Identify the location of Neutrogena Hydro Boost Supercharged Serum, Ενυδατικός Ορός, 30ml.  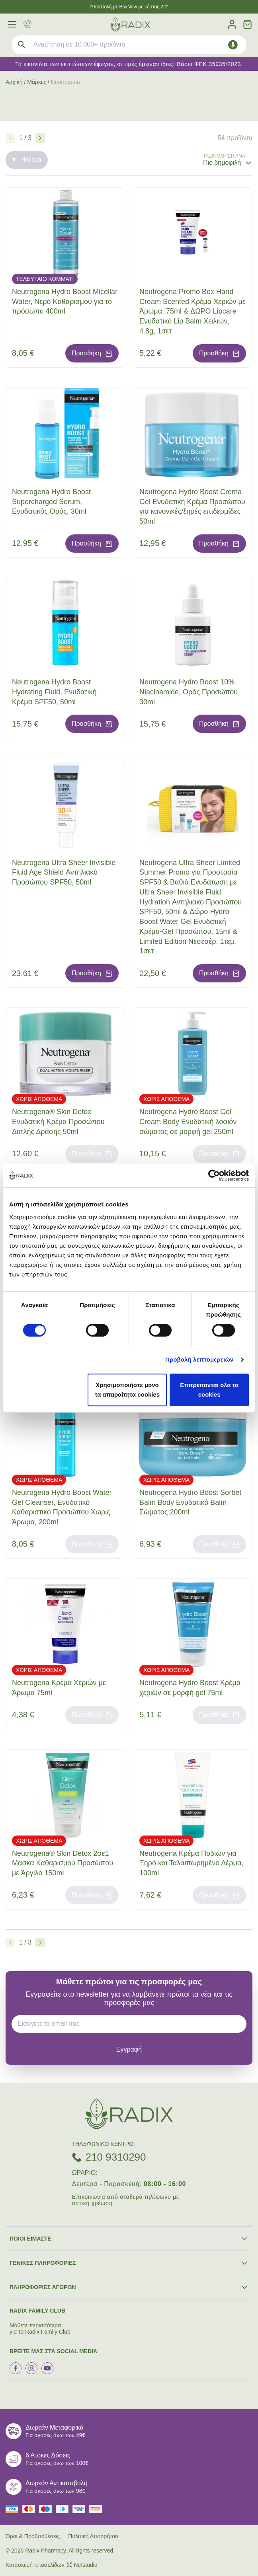
(51, 502).